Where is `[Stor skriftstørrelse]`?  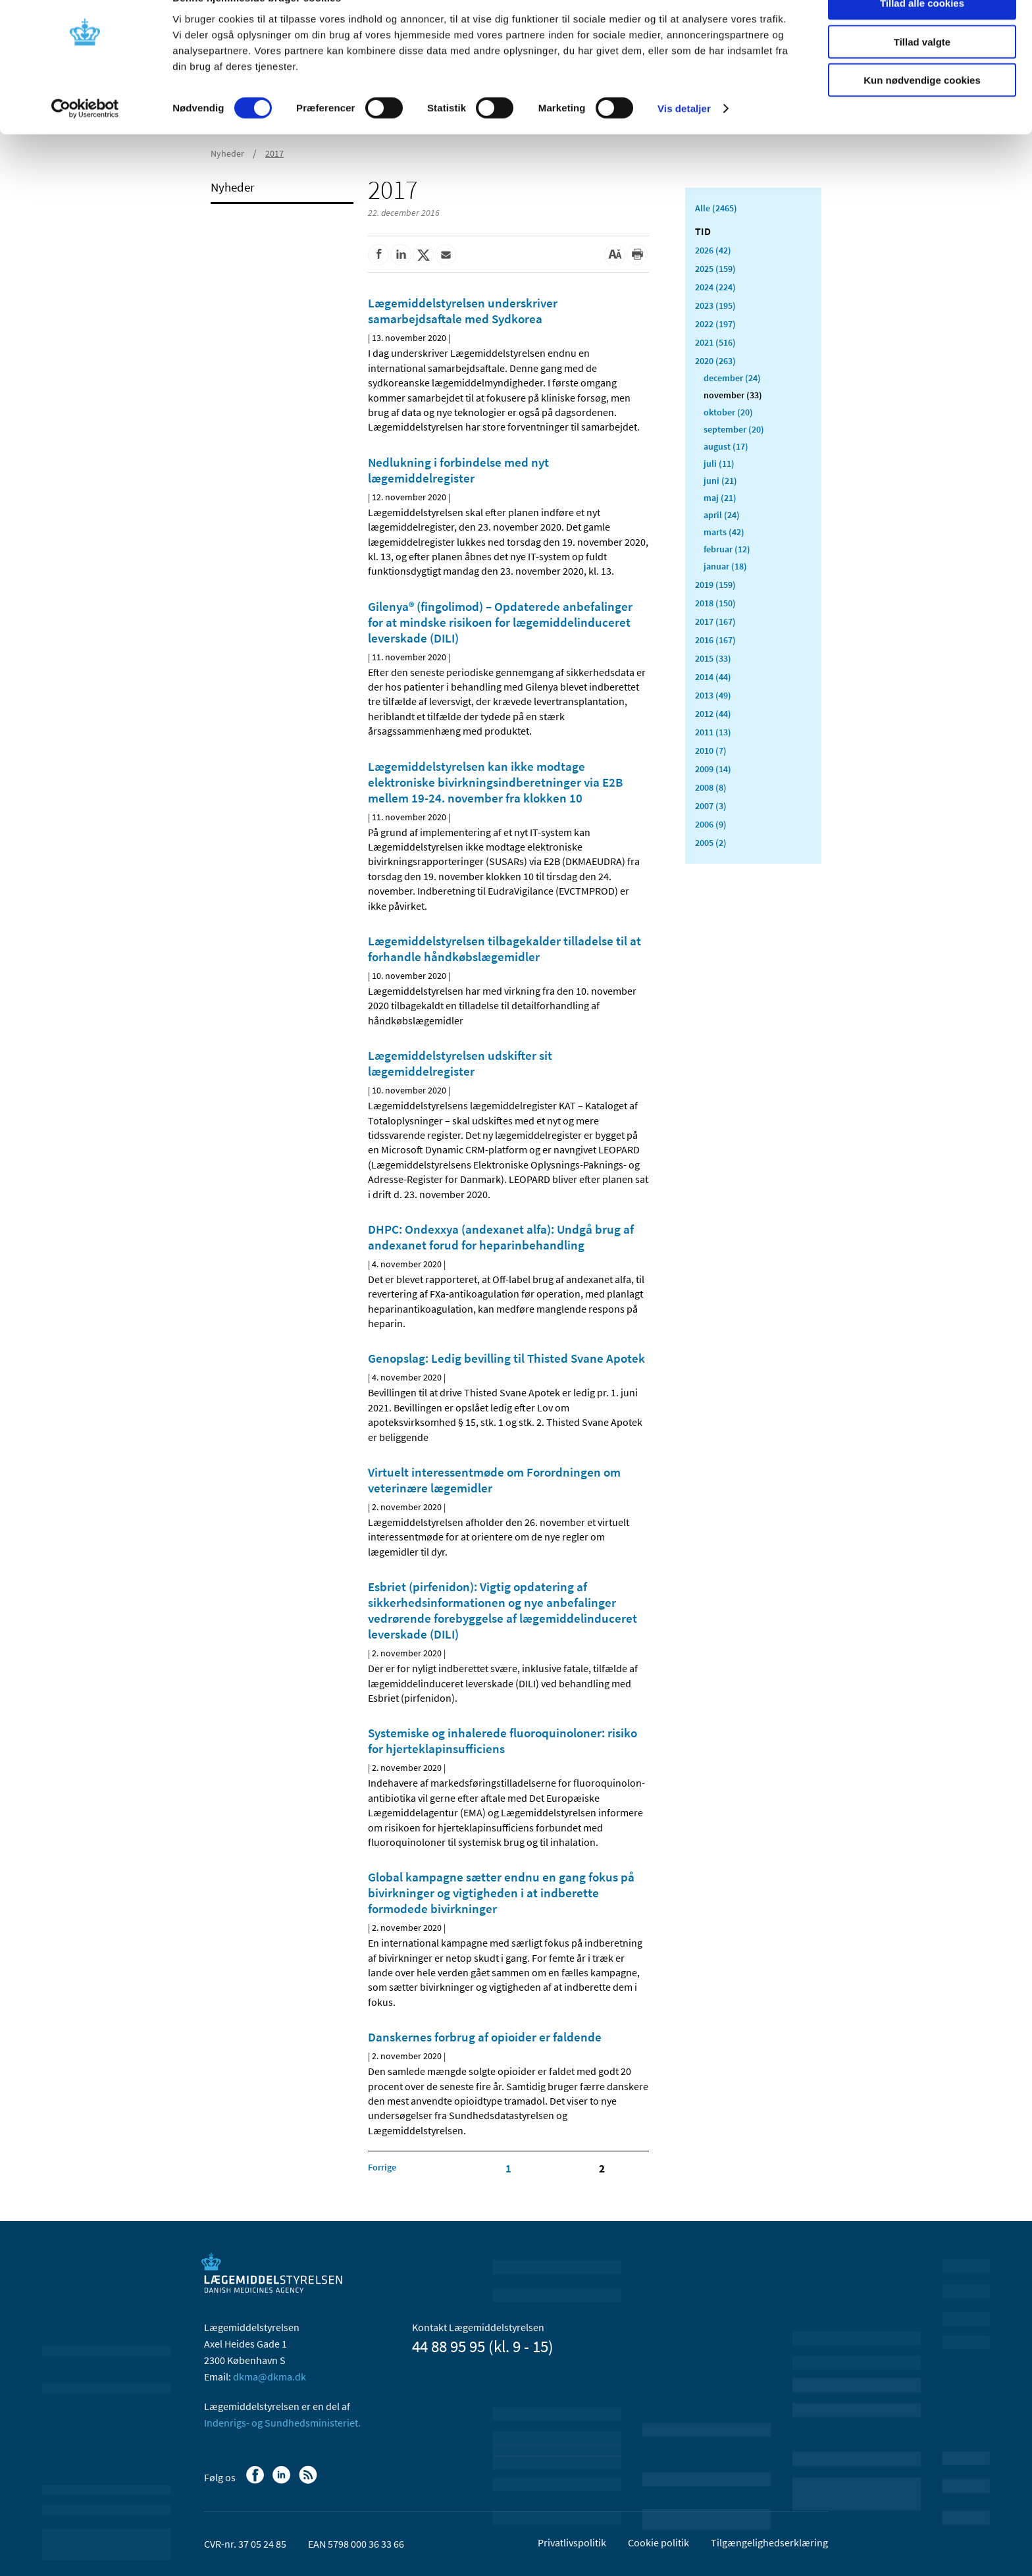
[Stor skriftstørrelse] is located at coordinates (614, 254).